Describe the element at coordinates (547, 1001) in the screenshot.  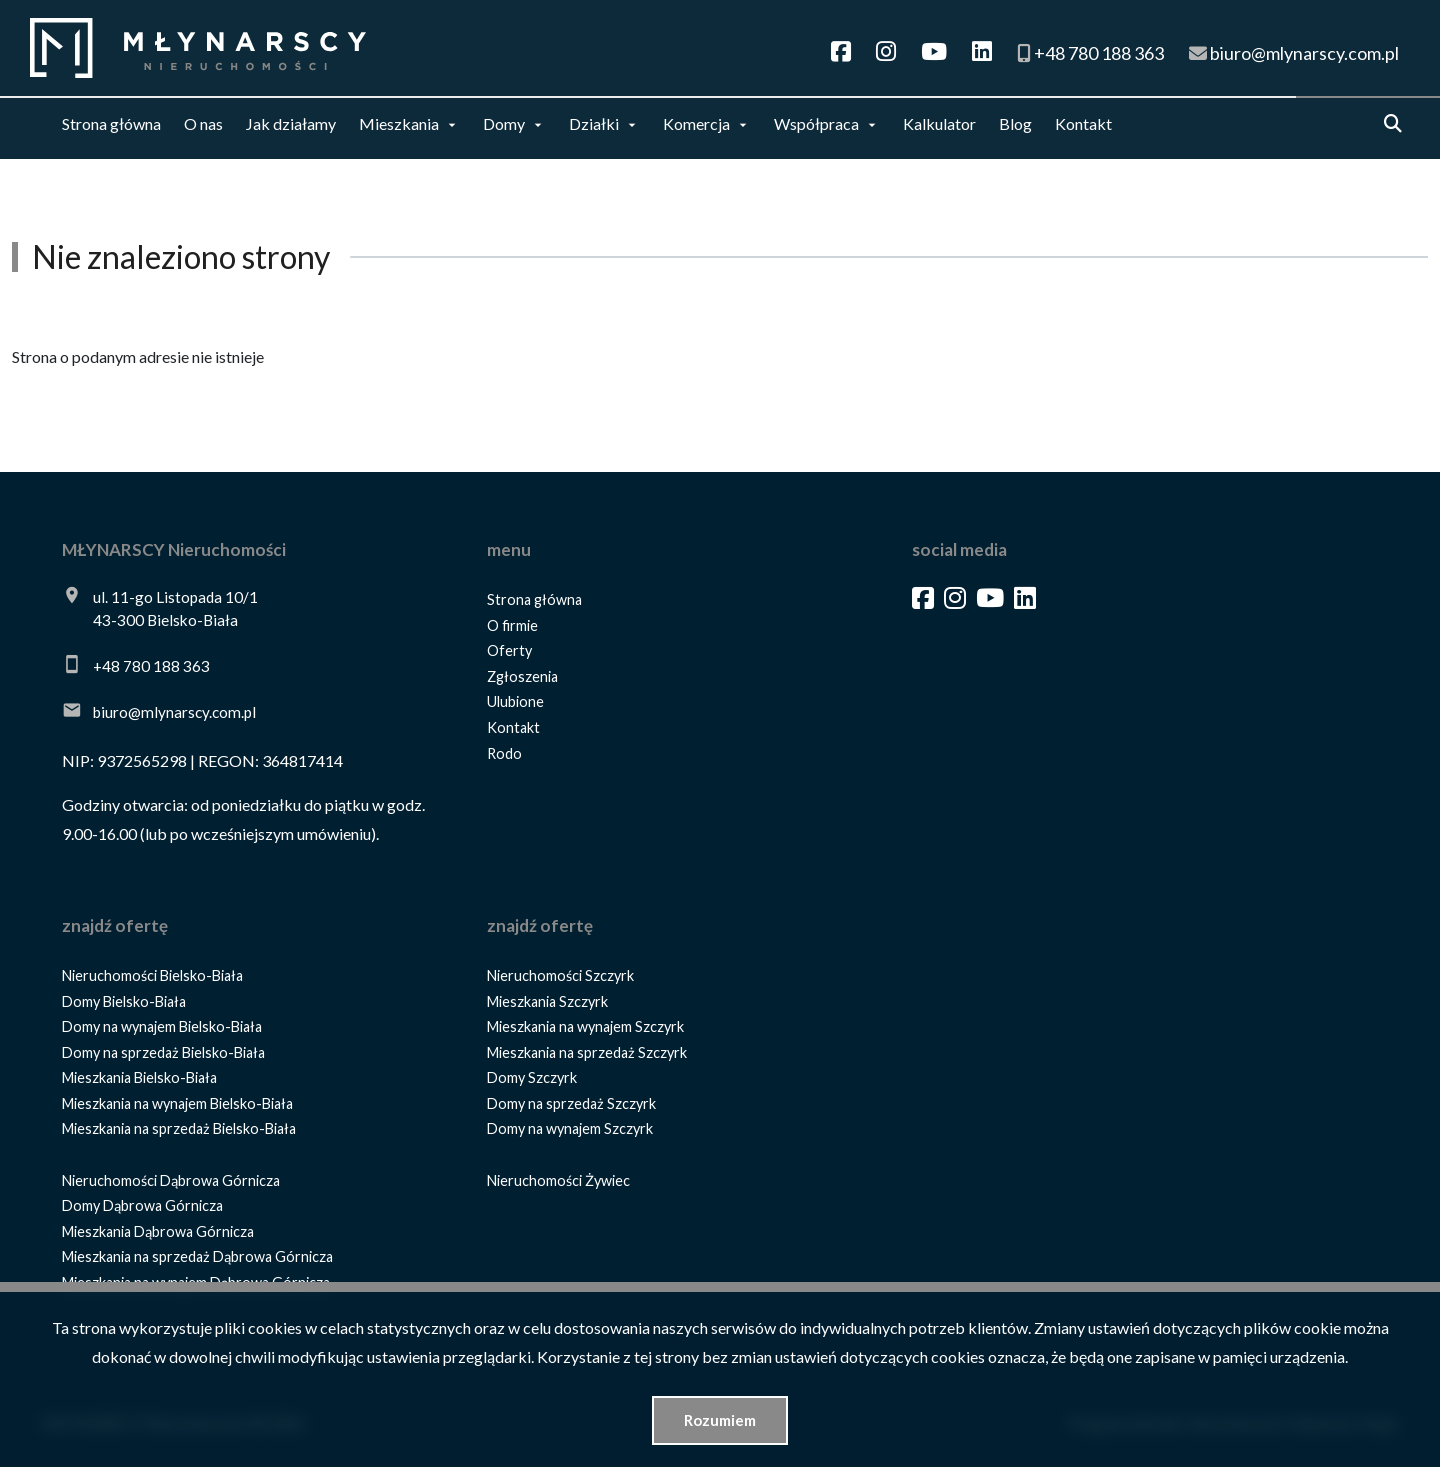
I see `Mieszkania Szczyrk` at that location.